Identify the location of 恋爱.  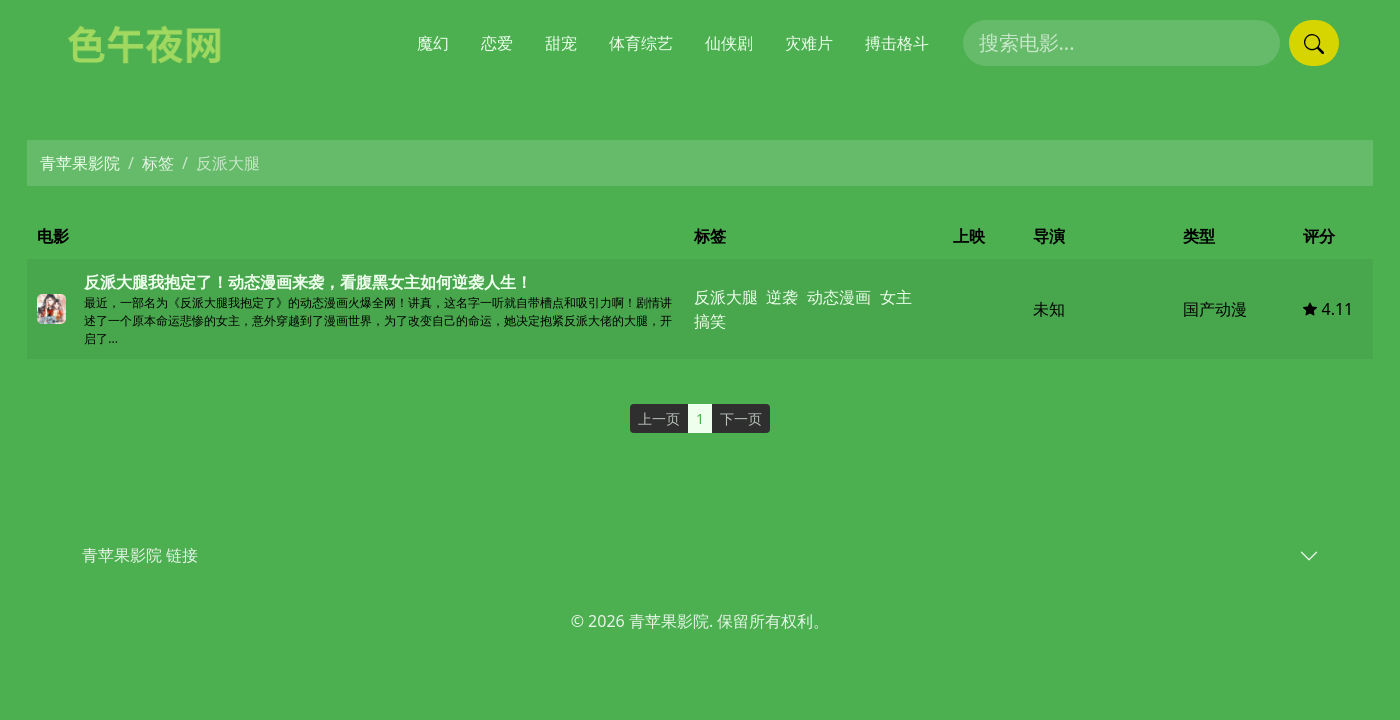
(497, 43).